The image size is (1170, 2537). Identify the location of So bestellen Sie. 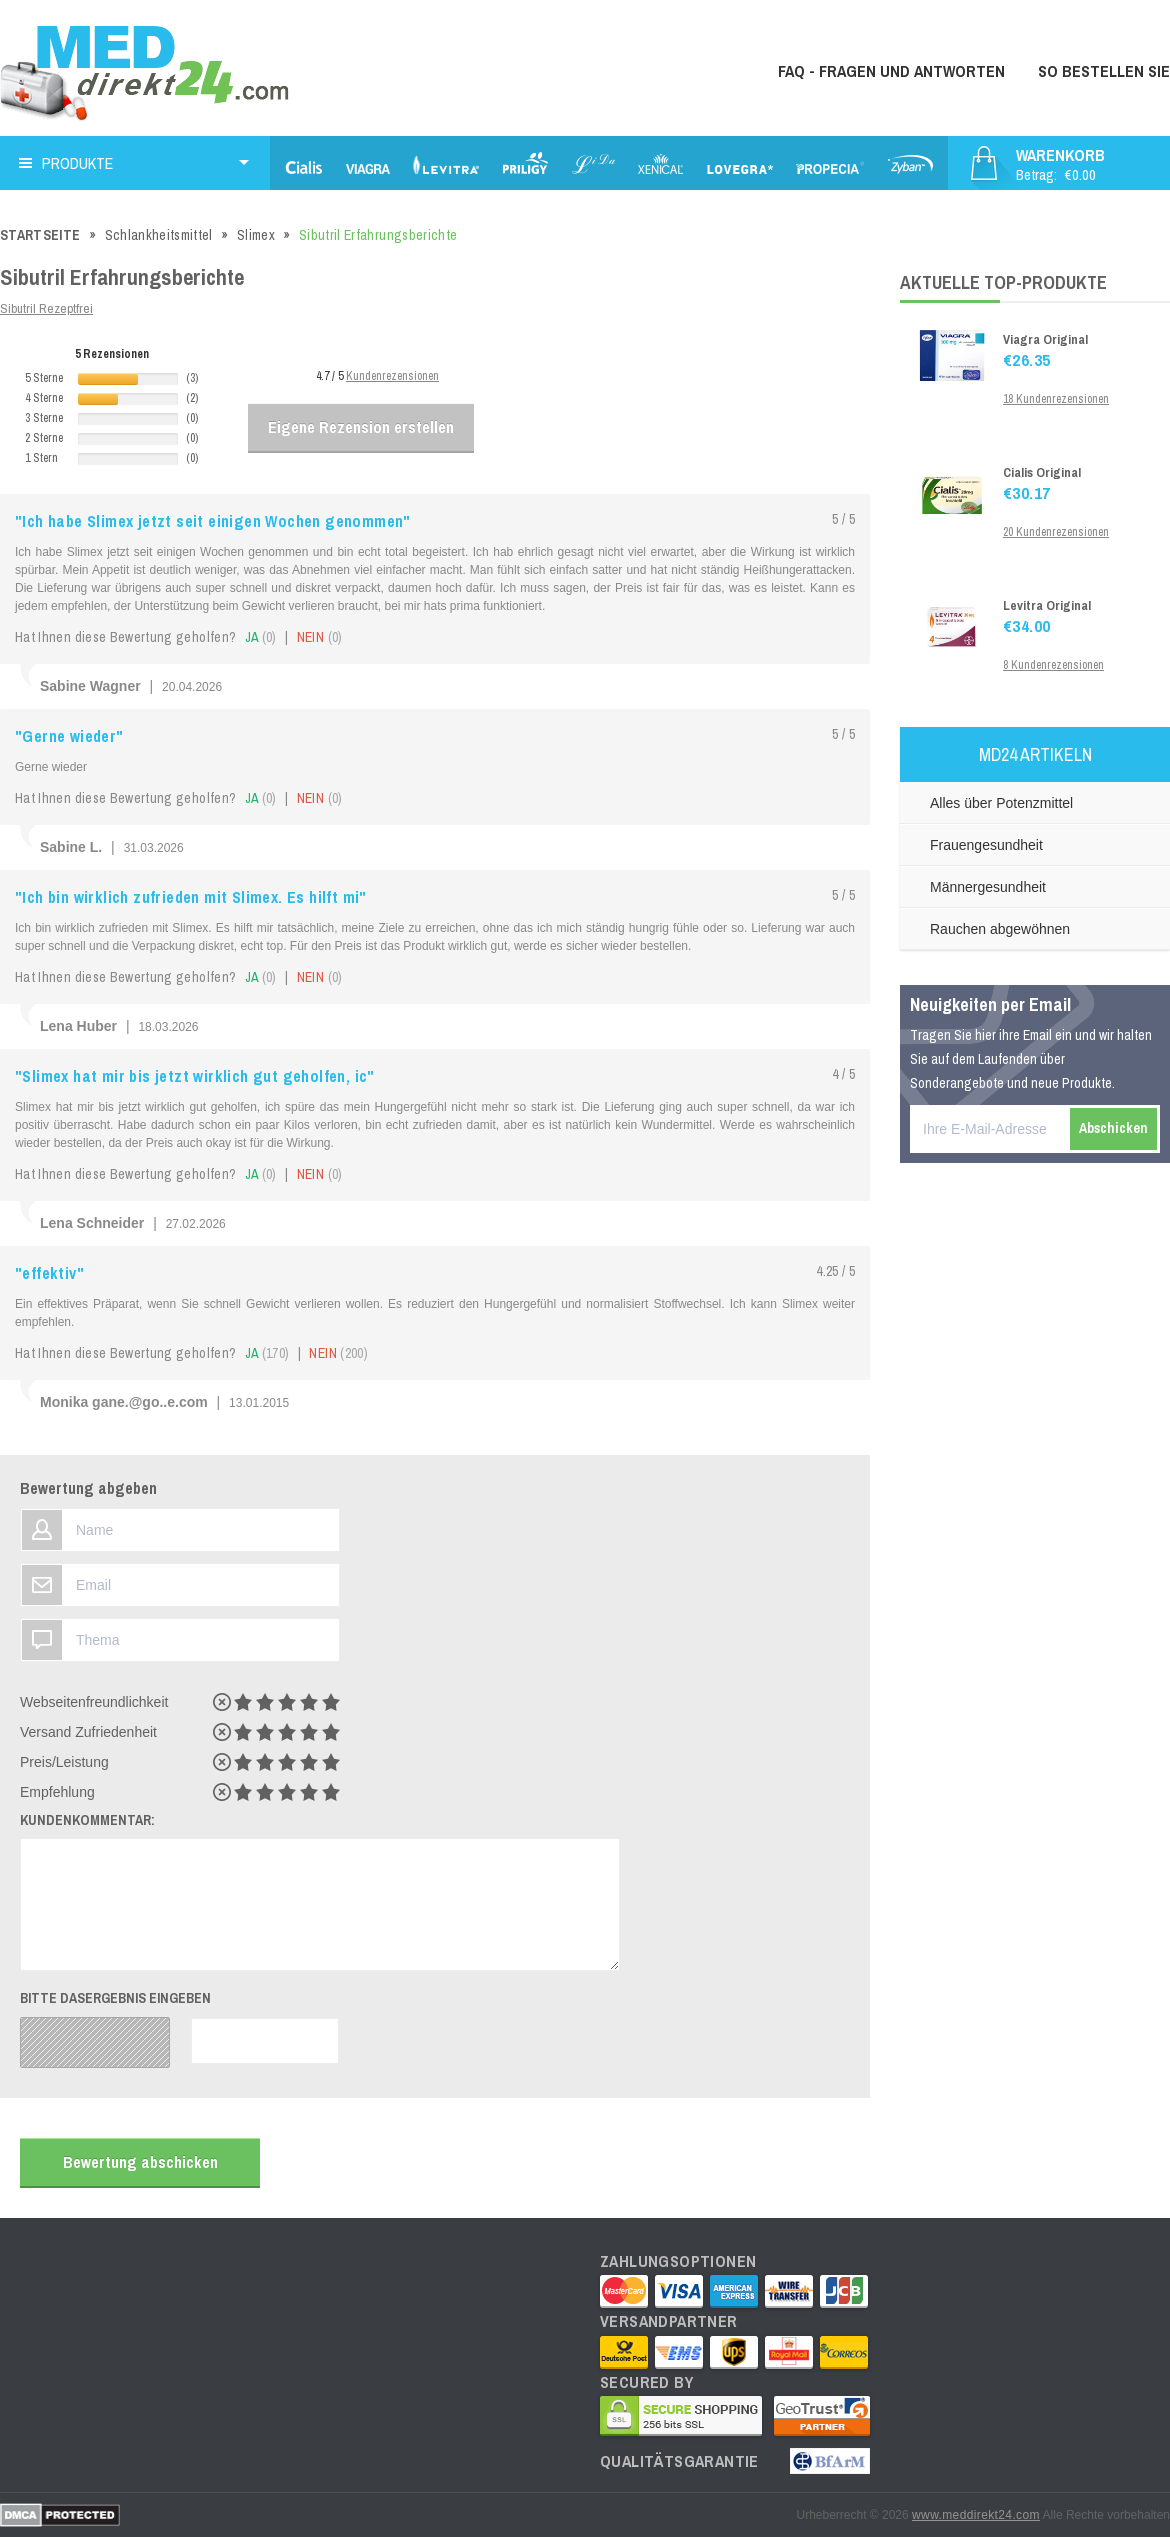
(1104, 71).